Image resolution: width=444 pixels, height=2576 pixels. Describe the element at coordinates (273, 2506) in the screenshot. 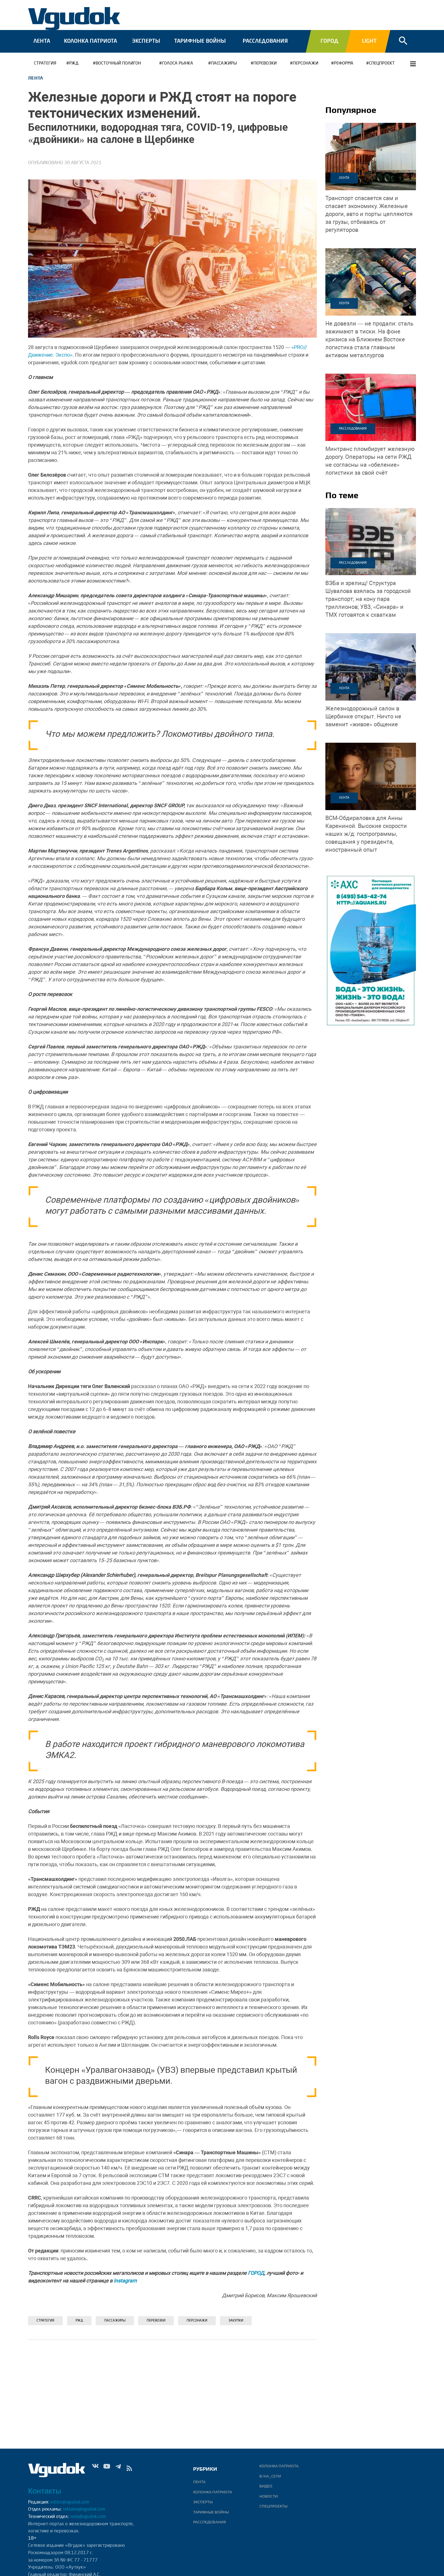

I see `Спецпроекты` at that location.